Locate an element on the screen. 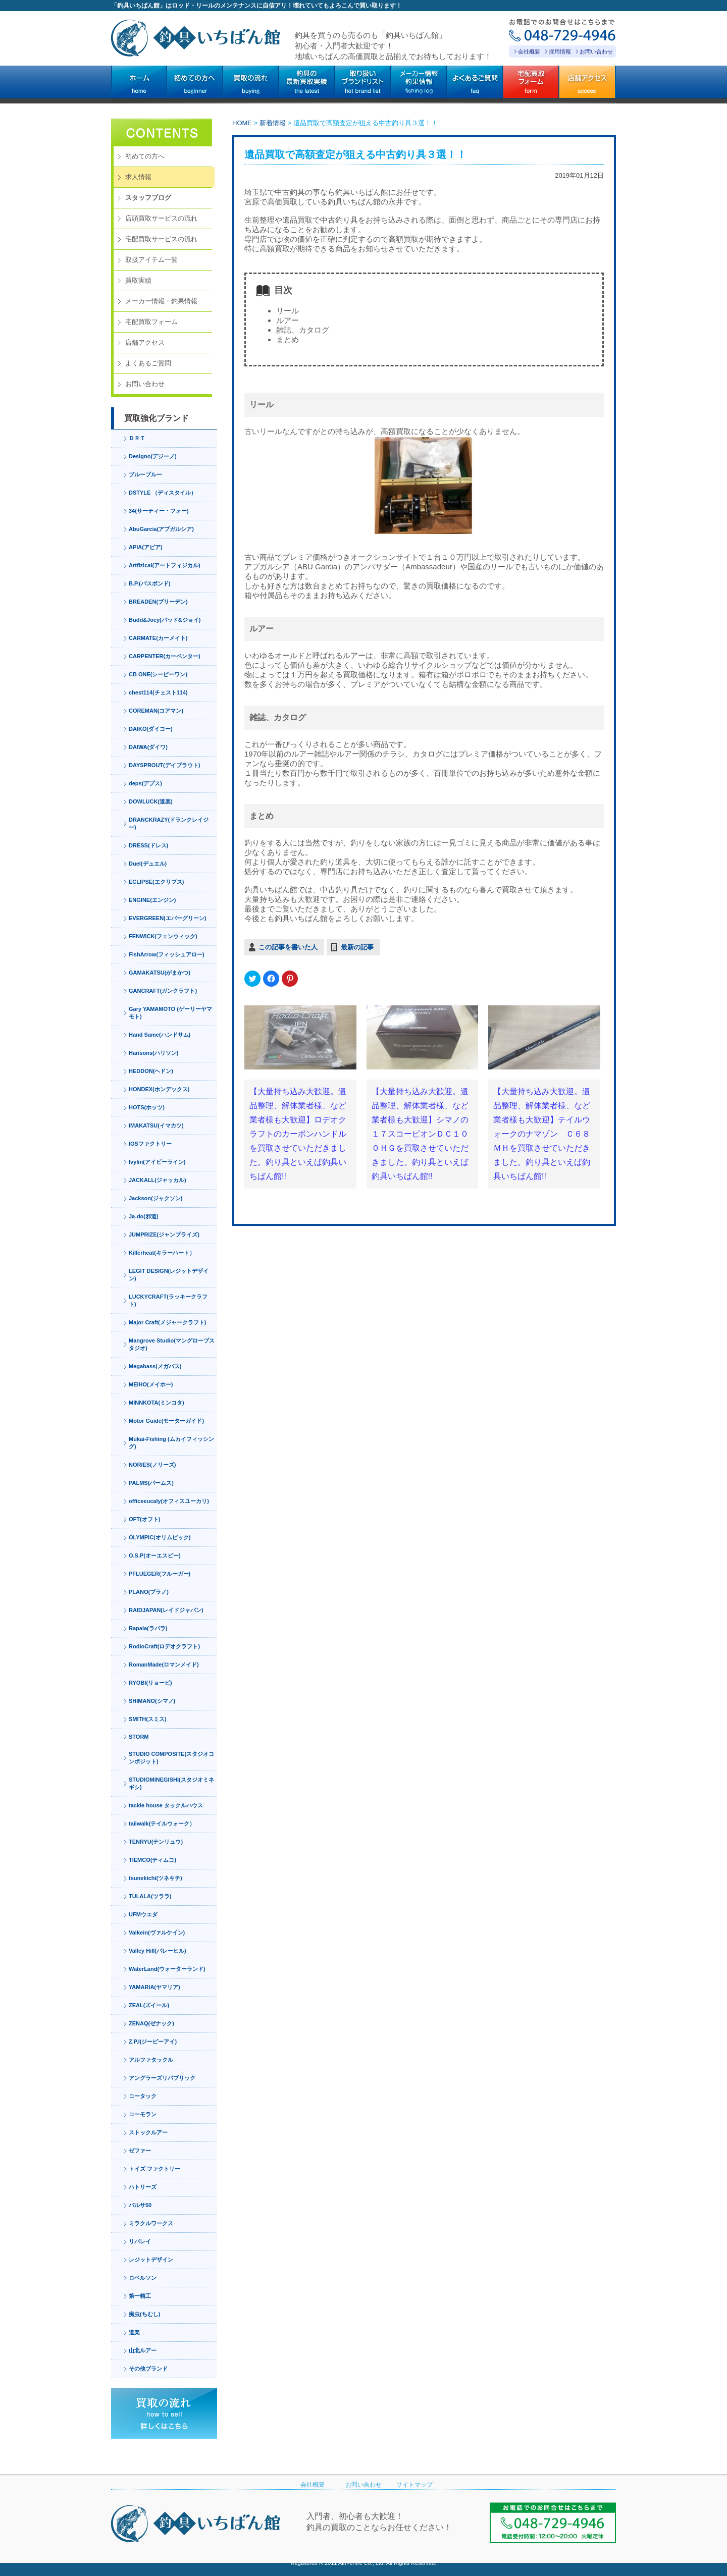  DAIWA(ダイワ) is located at coordinates (148, 747).